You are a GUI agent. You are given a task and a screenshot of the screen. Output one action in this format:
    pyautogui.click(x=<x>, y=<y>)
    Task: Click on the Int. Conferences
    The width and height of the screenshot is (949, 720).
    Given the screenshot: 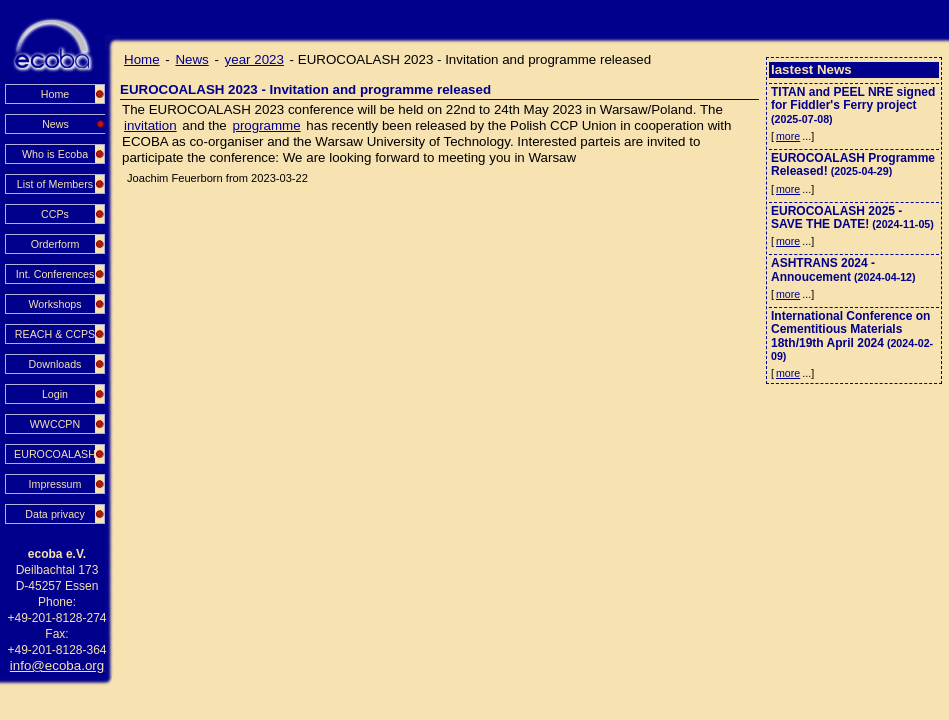 What is the action you would take?
    pyautogui.click(x=55, y=274)
    